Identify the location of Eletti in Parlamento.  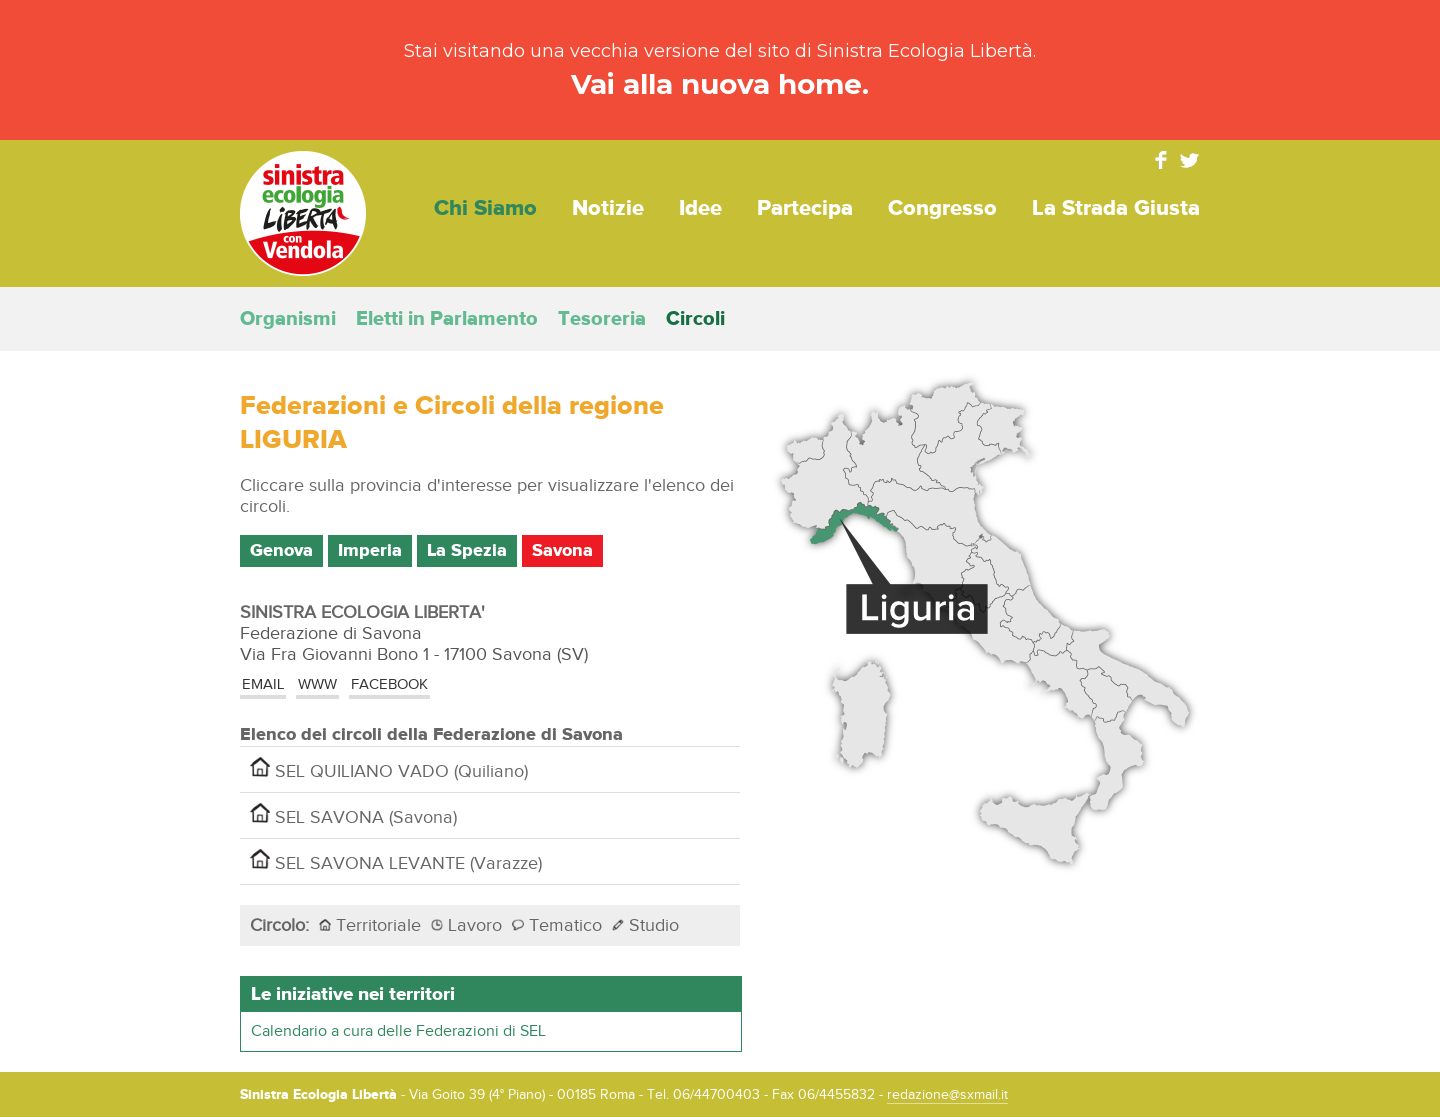
(447, 319).